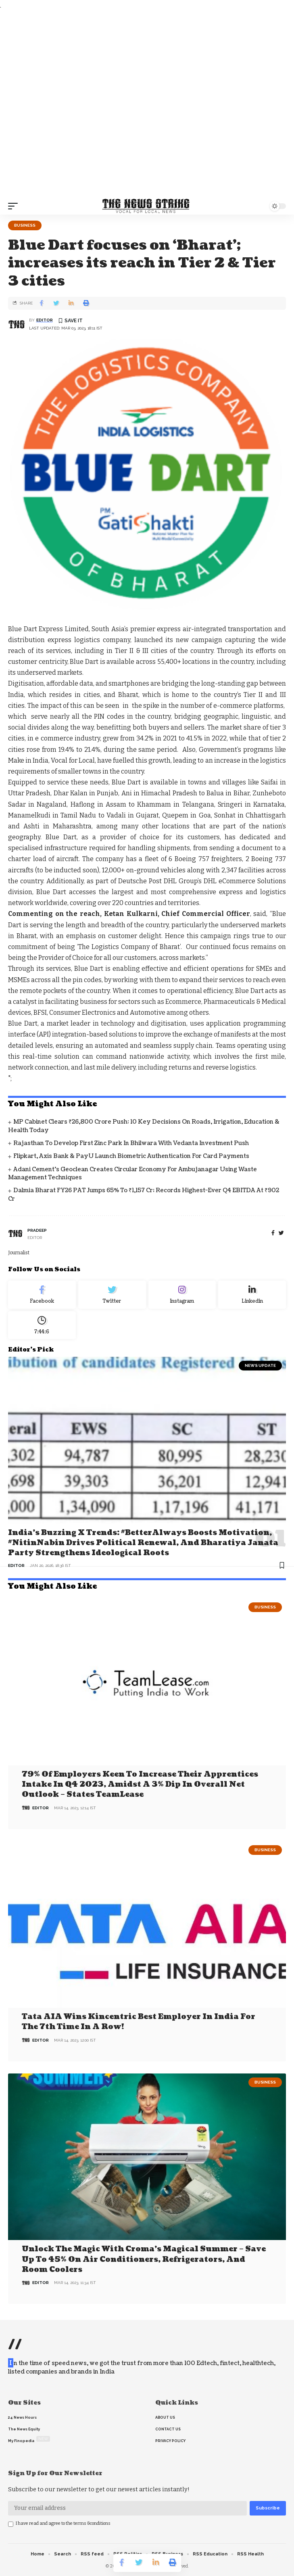 This screenshot has height=2576, width=294. What do you see at coordinates (24, 225) in the screenshot?
I see `Business` at bounding box center [24, 225].